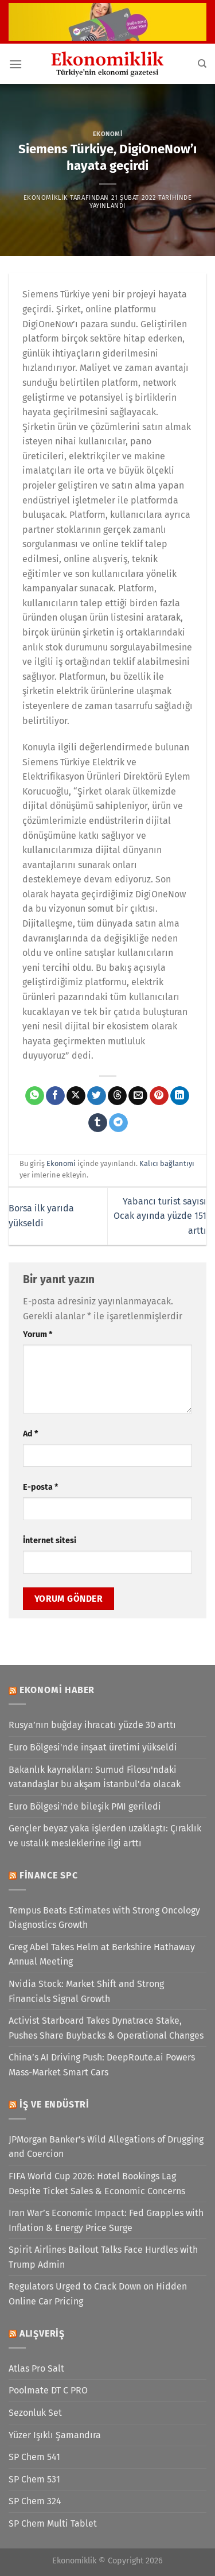 The width and height of the screenshot is (215, 2576). What do you see at coordinates (202, 64) in the screenshot?
I see `[Search]` at bounding box center [202, 64].